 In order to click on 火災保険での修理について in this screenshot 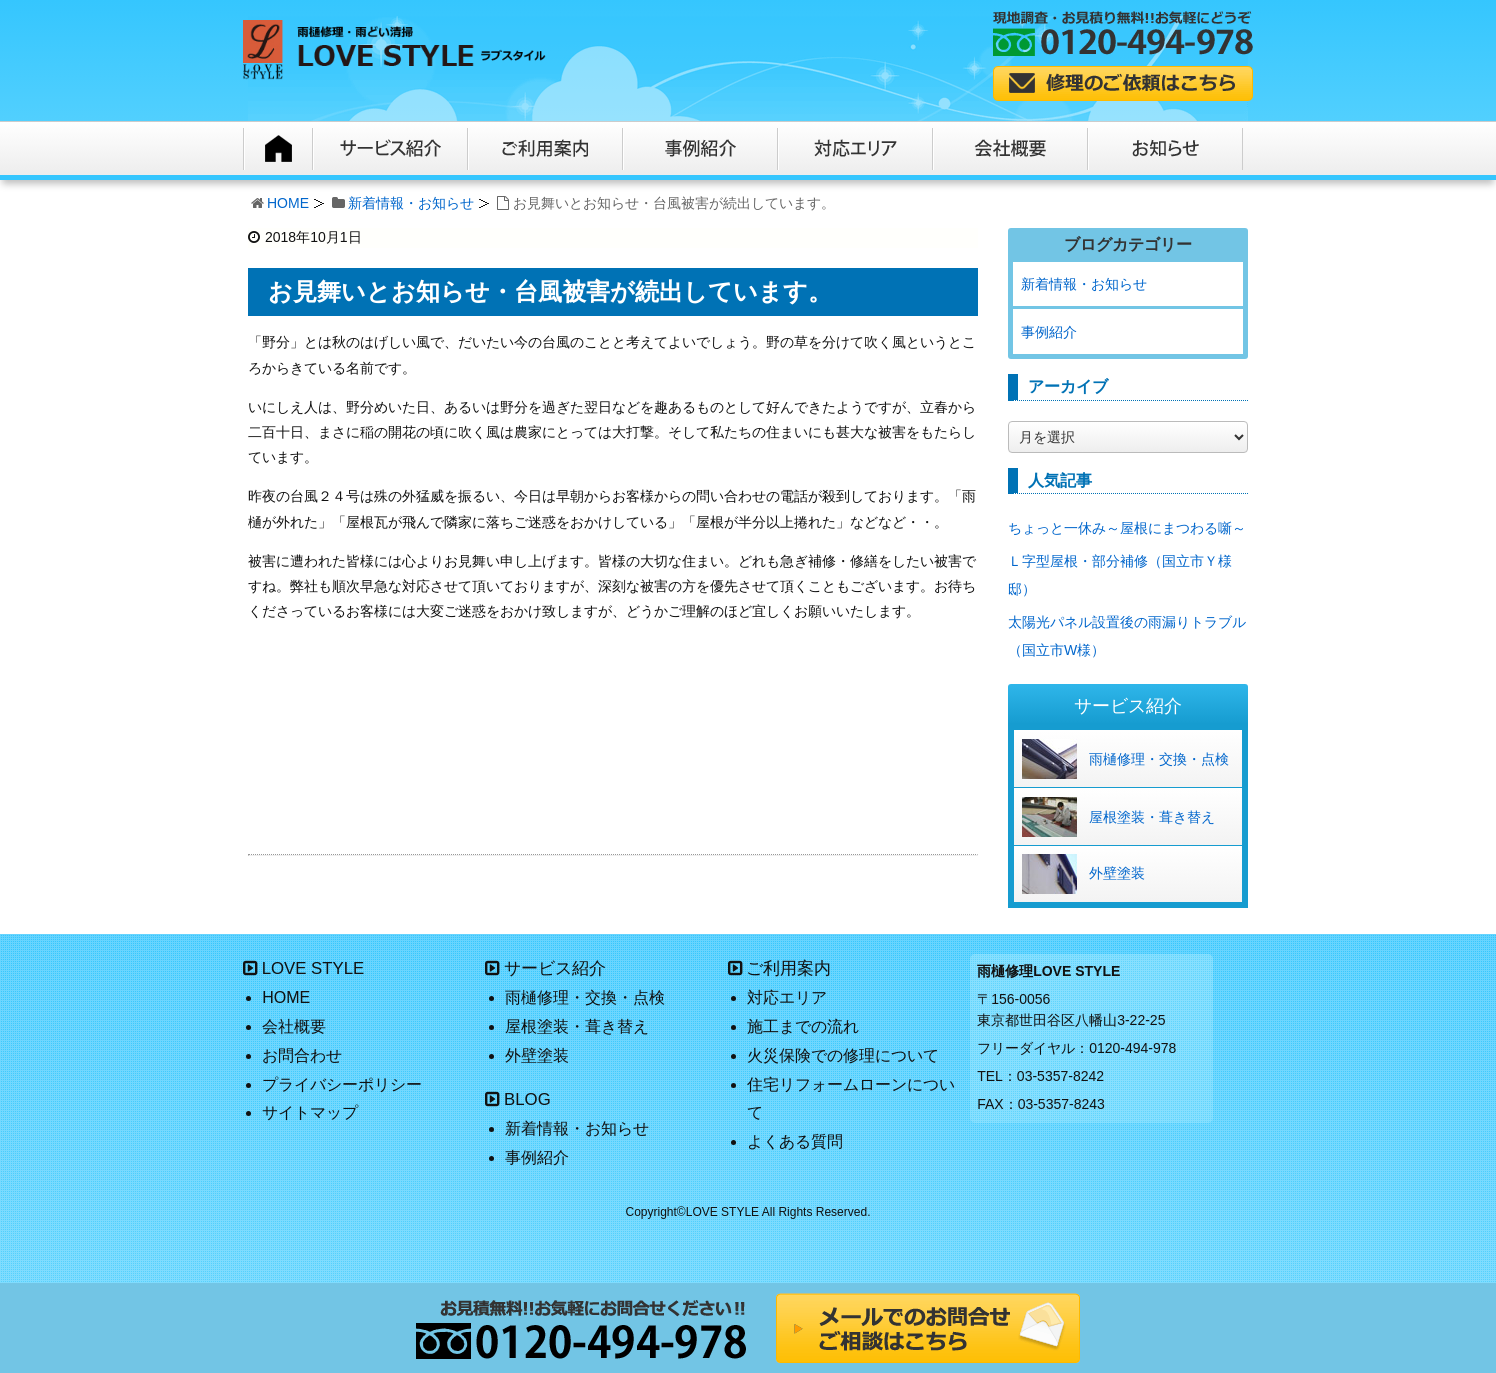, I will do `click(843, 1055)`.